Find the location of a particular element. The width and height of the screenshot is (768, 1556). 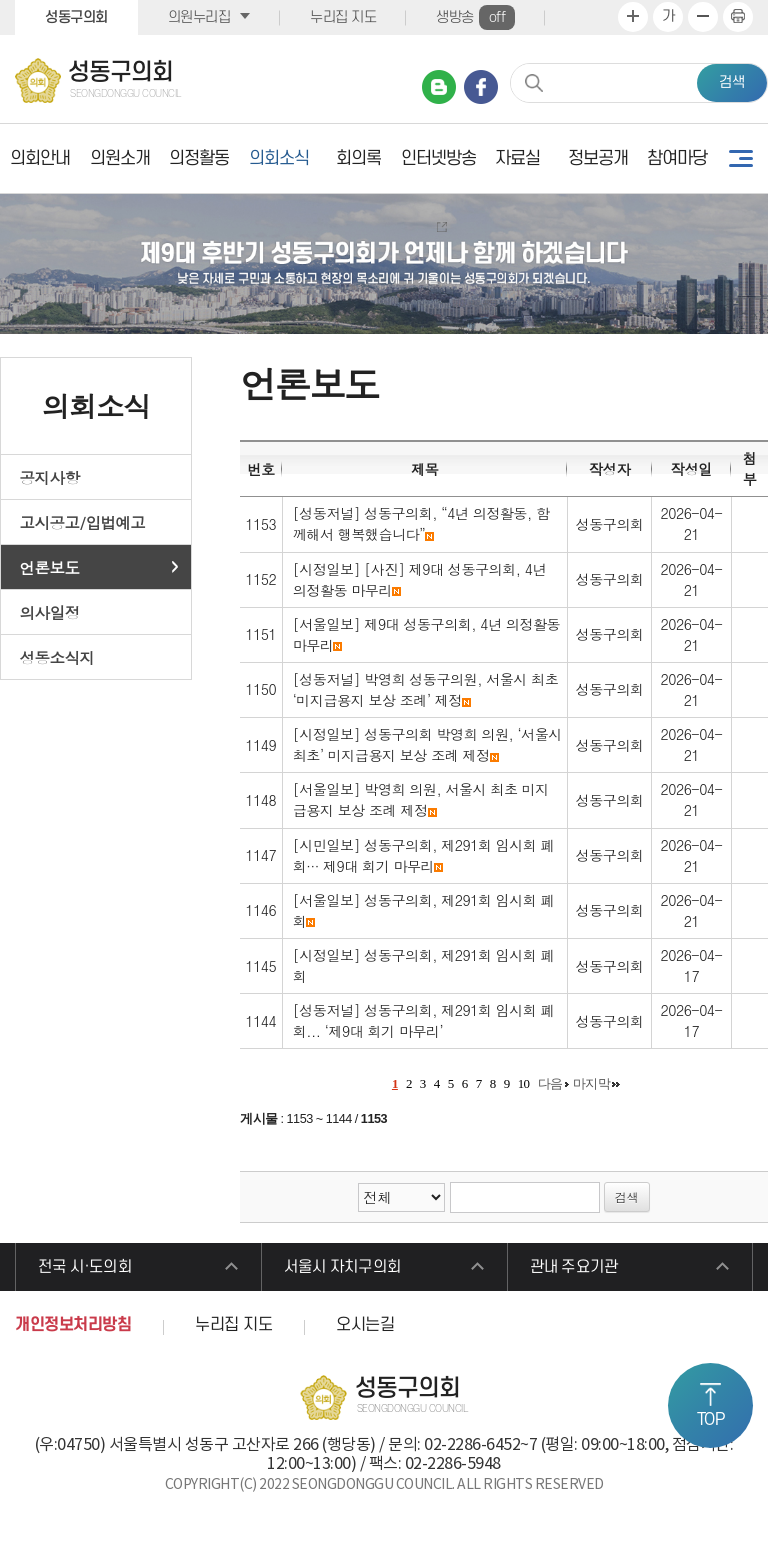

관내 주요기관 is located at coordinates (581, 1270).